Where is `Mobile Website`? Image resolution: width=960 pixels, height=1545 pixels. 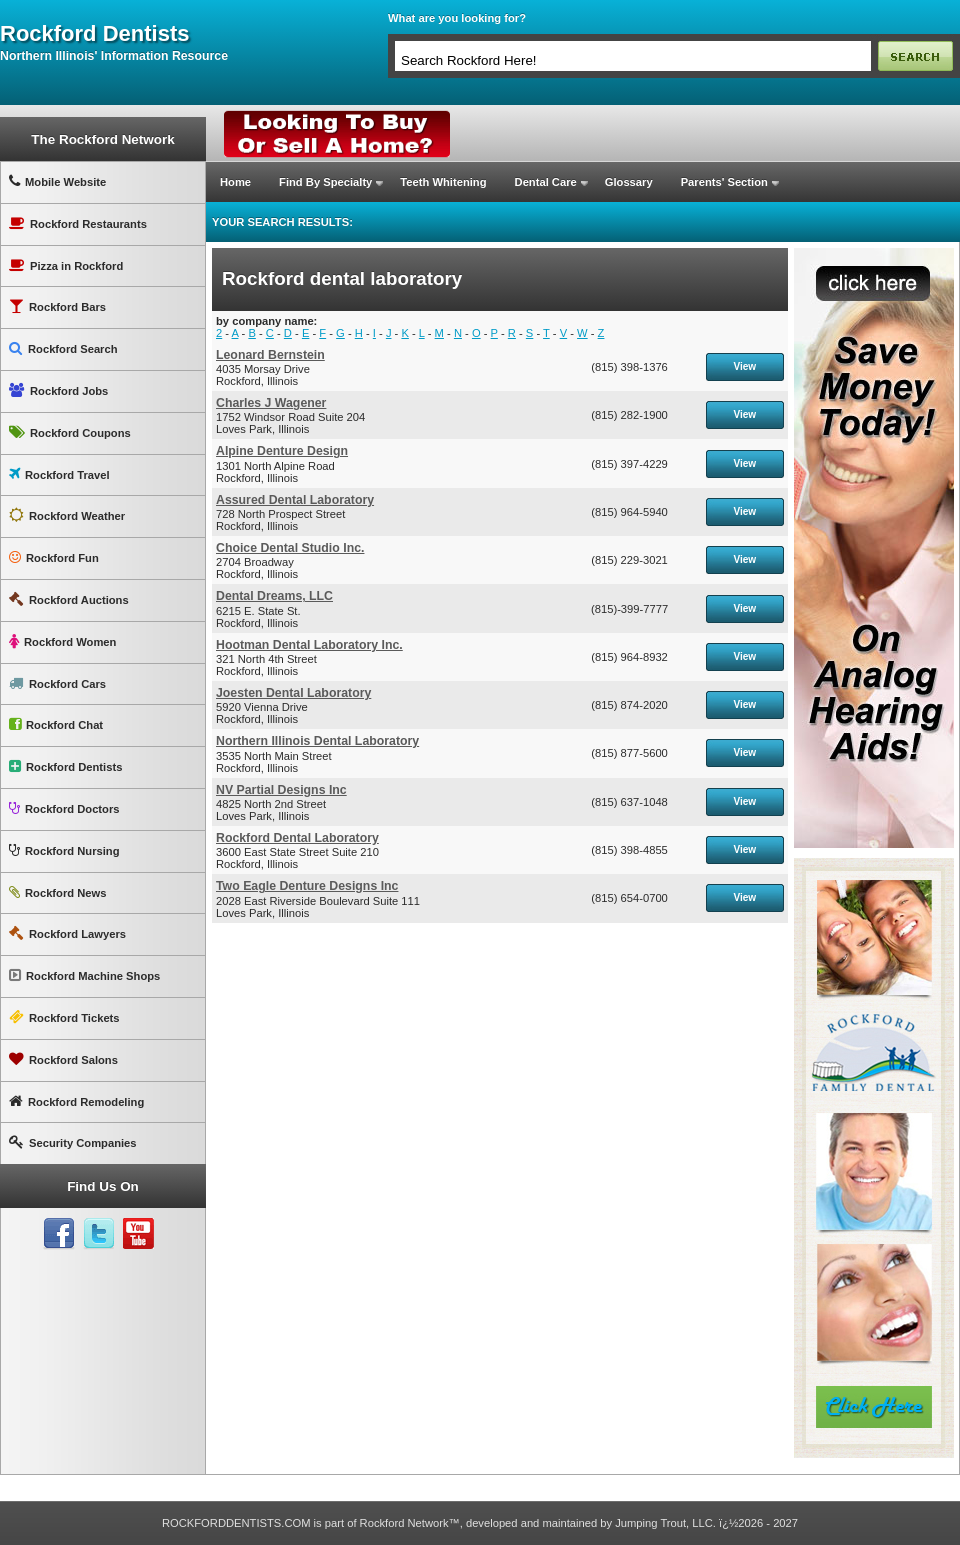 Mobile Website is located at coordinates (57, 181).